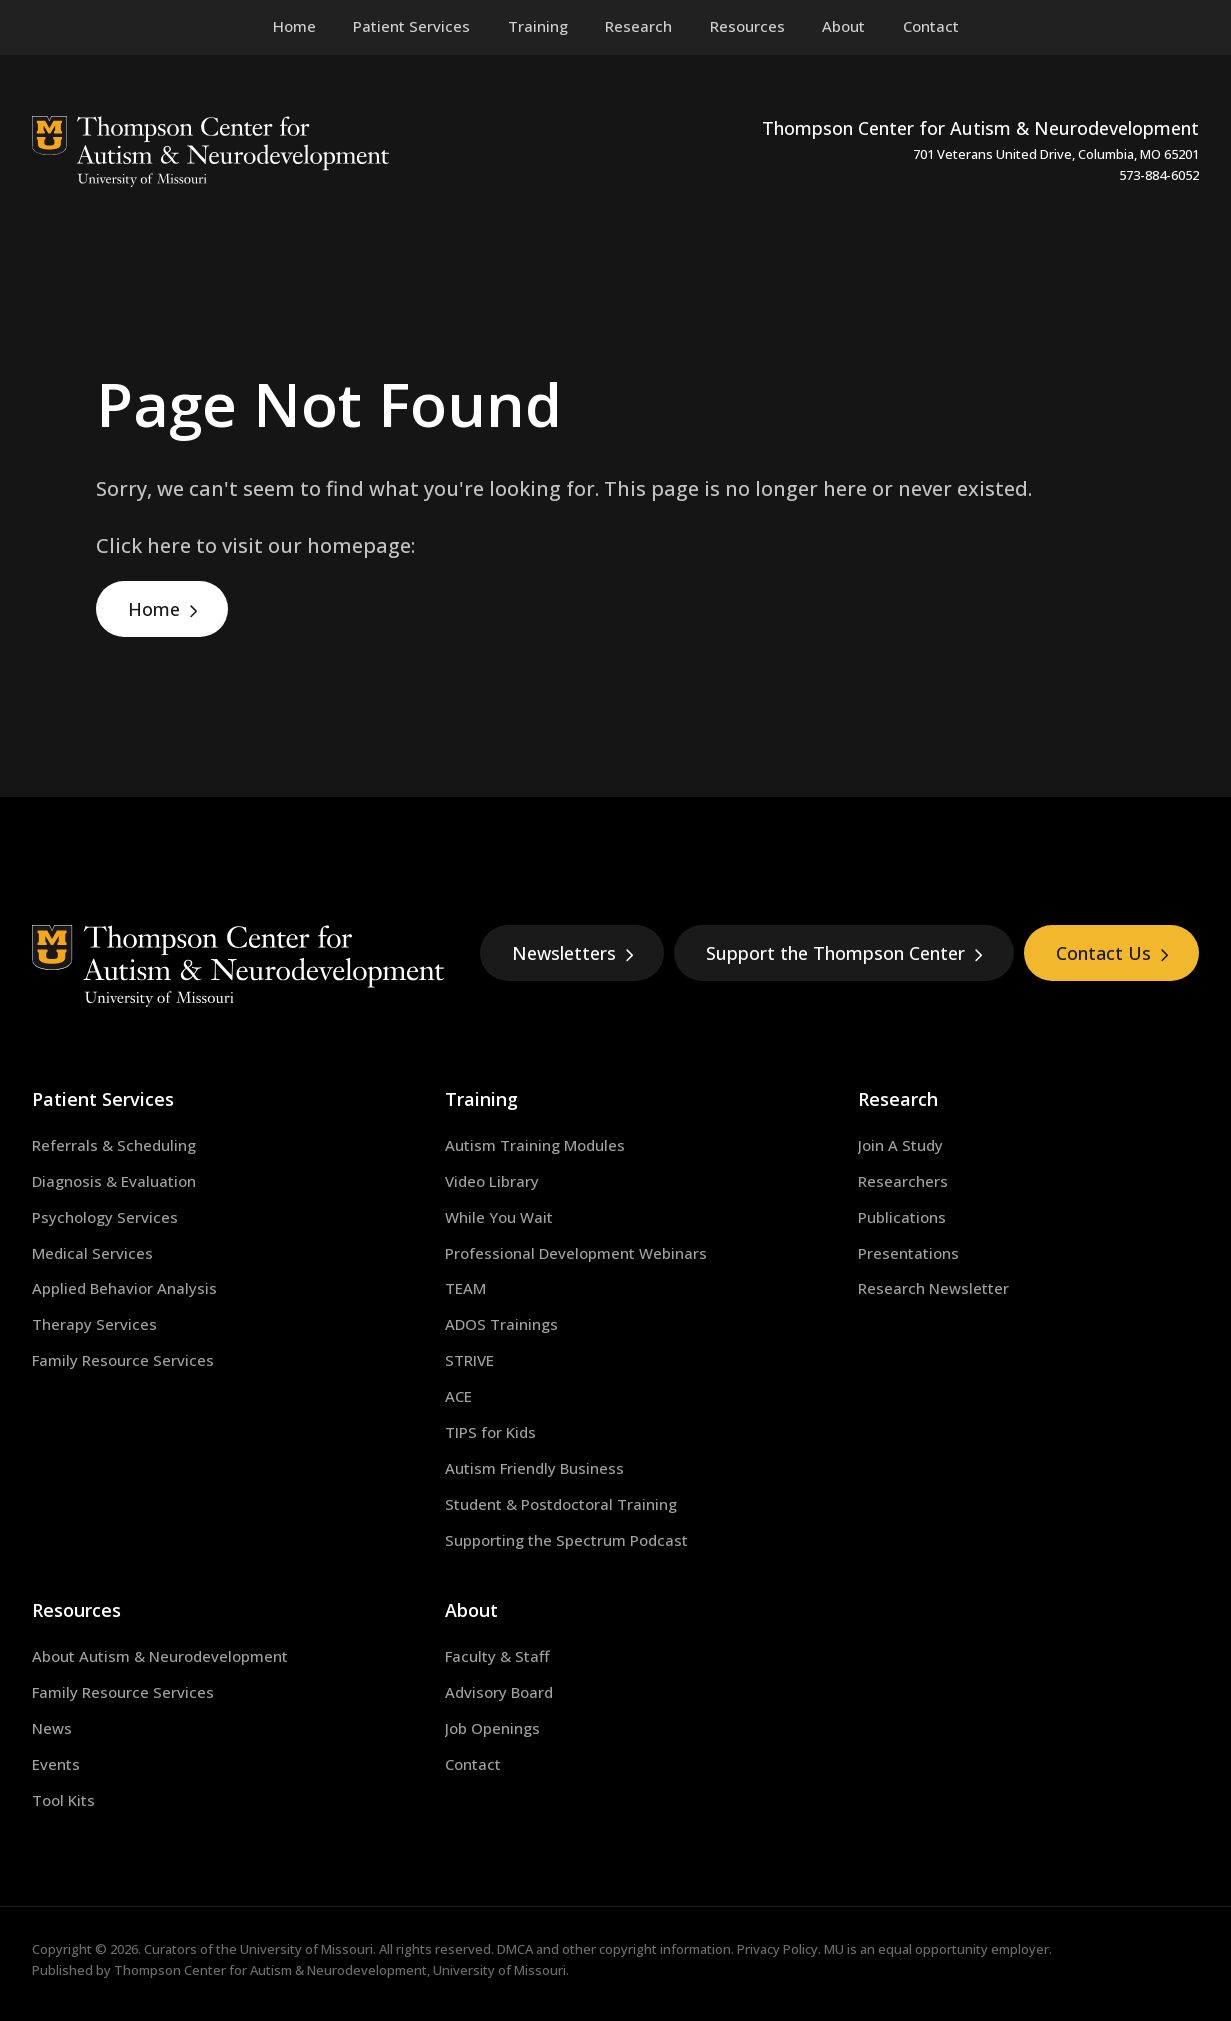 This screenshot has height=2021, width=1231. Describe the element at coordinates (566, 1540) in the screenshot. I see `Supporting the Spectrum Podcast` at that location.